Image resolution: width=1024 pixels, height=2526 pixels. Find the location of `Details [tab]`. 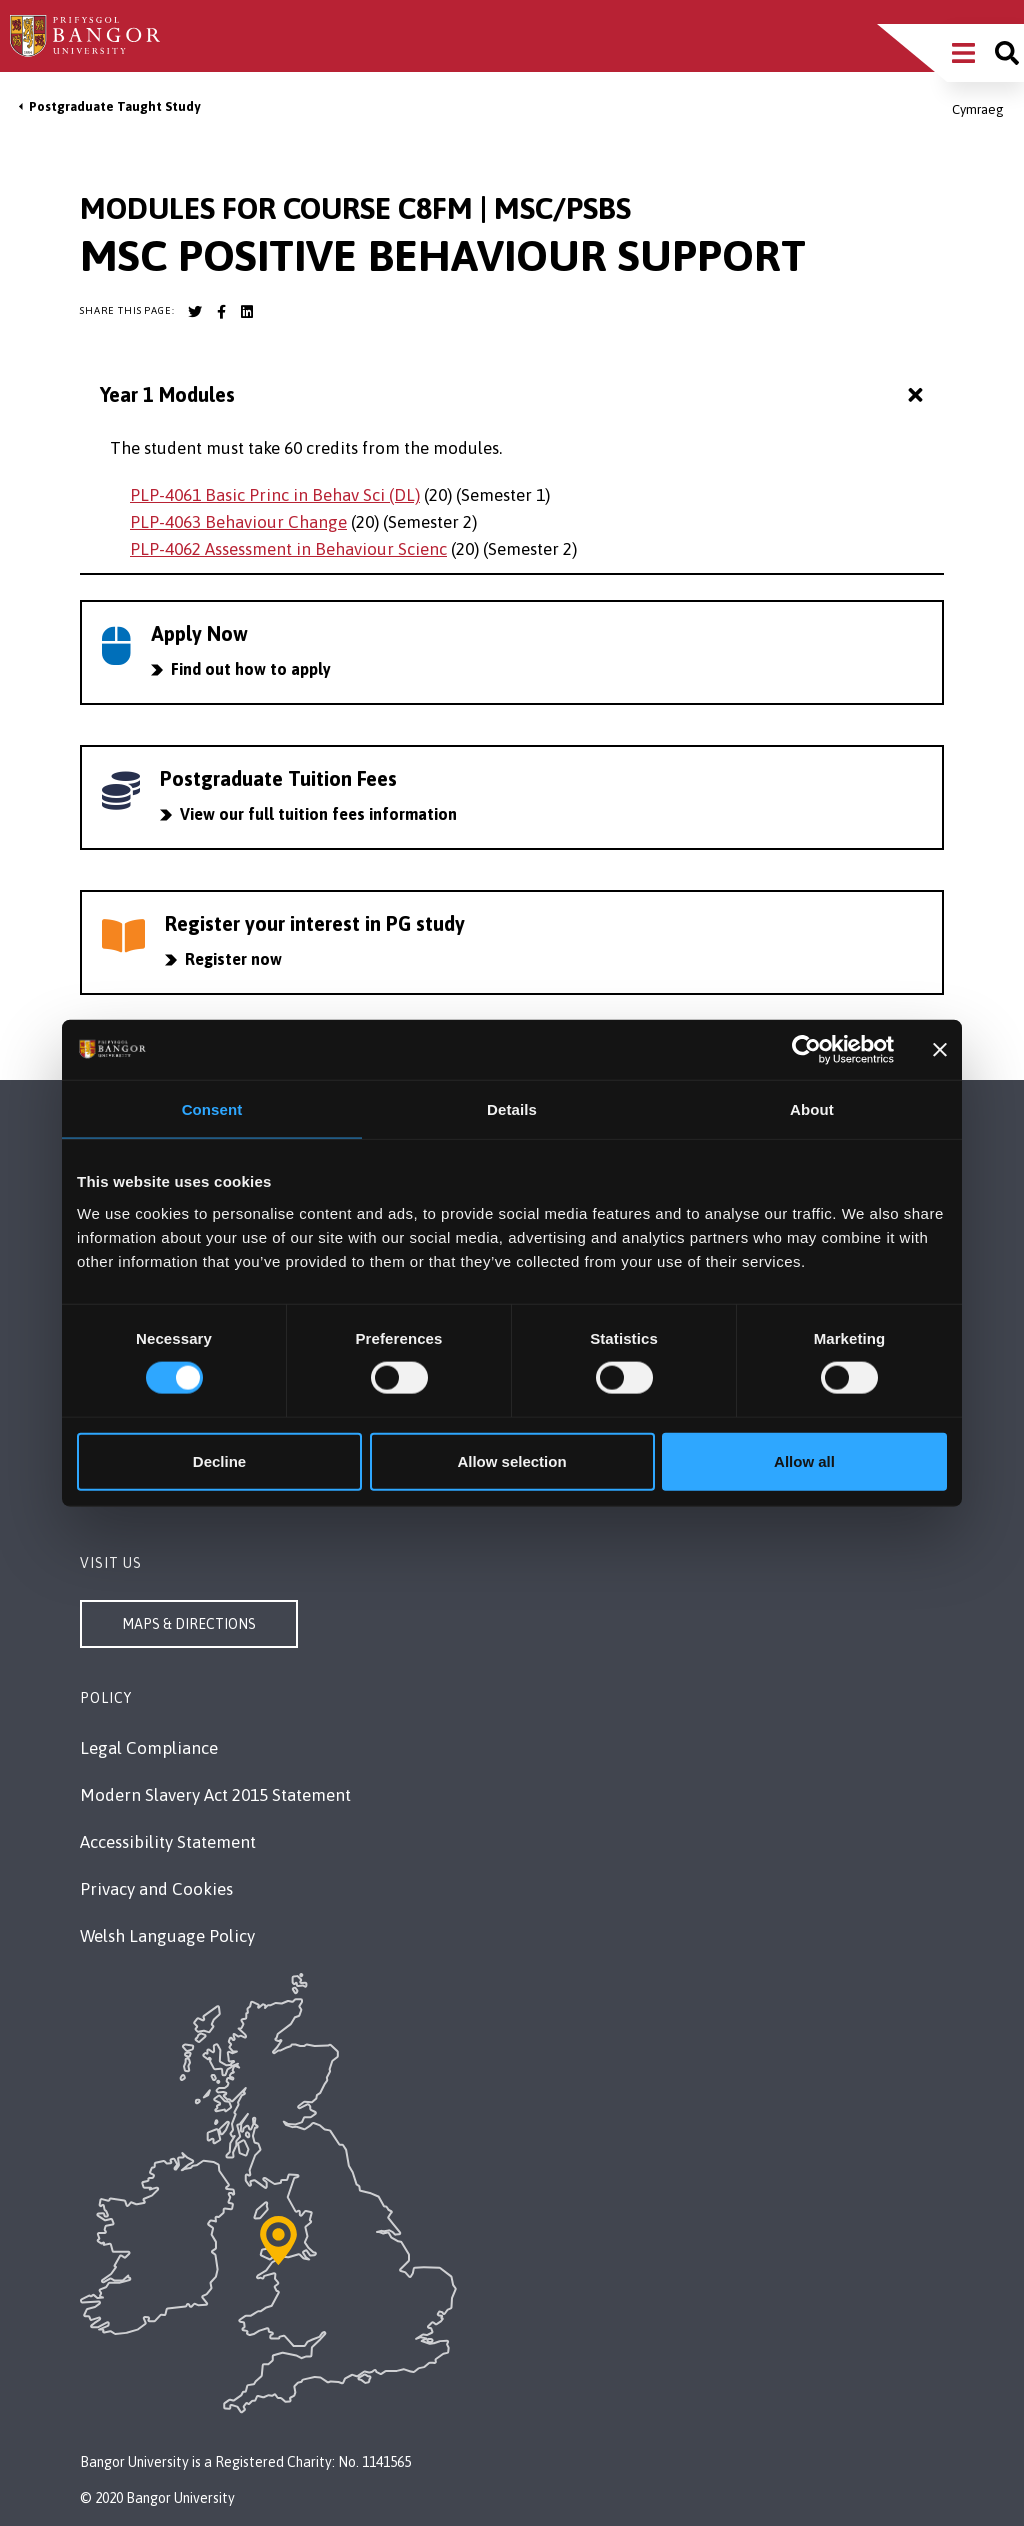

Details [tab] is located at coordinates (512, 1109).